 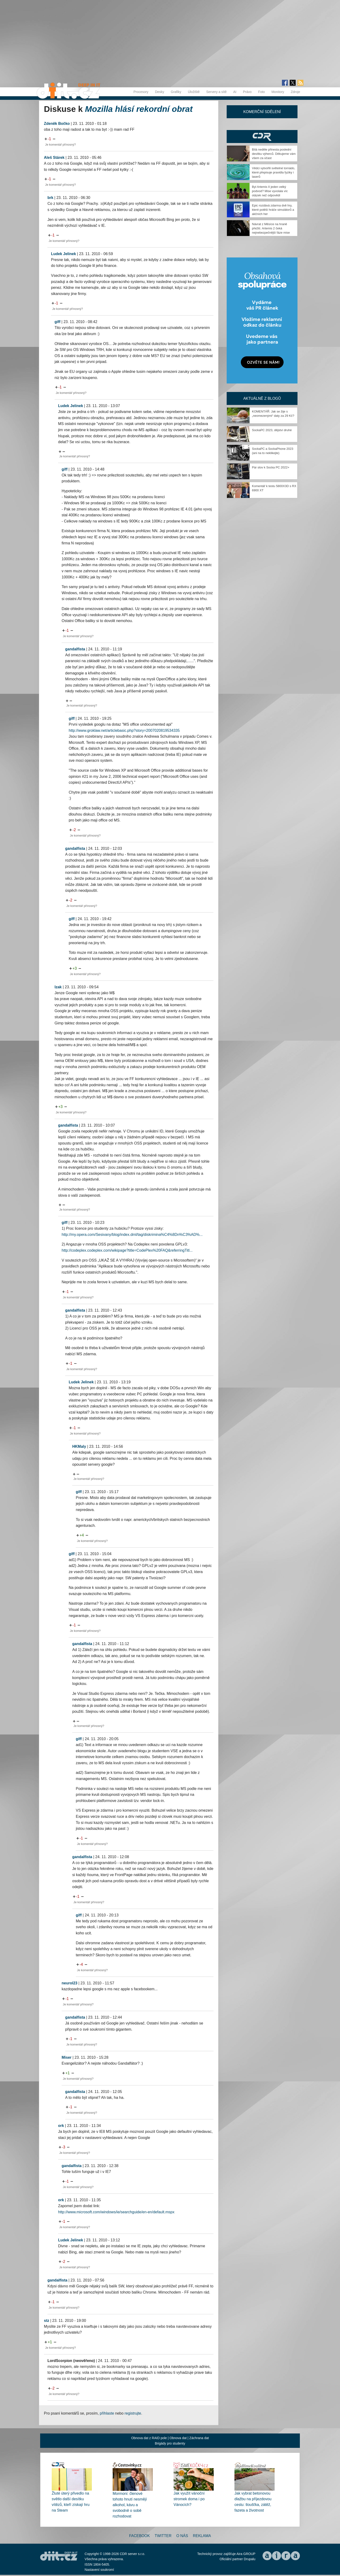 What do you see at coordinates (273, 210) in the screenshot?
I see `Epic rozdává zdarma dvě hry, které potěší hráče simulátorů a akčních her` at bounding box center [273, 210].